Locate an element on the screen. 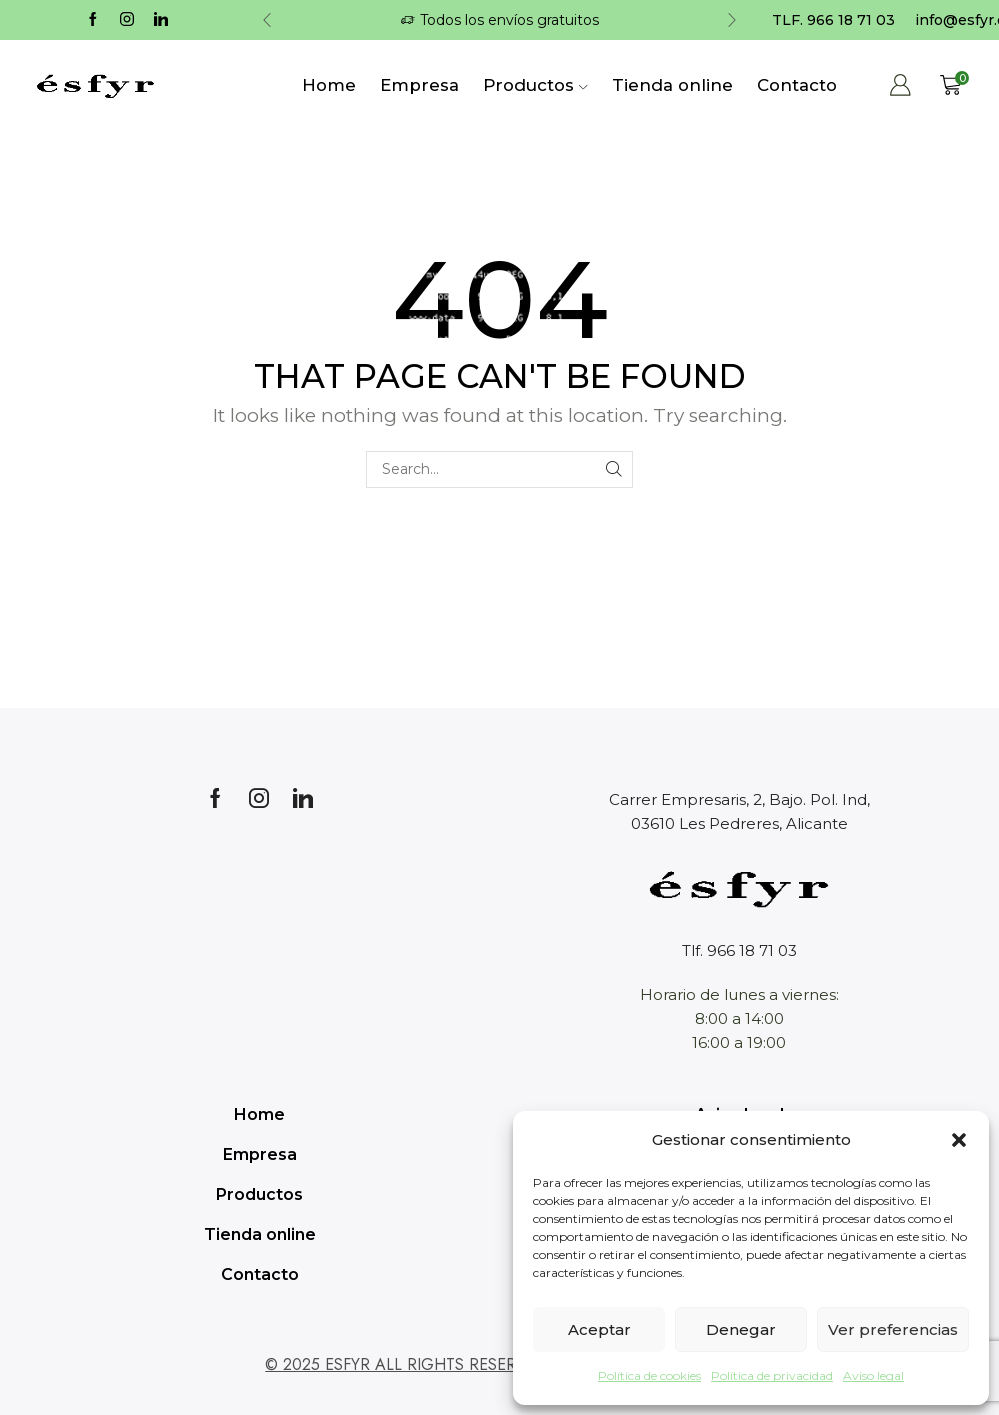  Aviso legal is located at coordinates (873, 1375).